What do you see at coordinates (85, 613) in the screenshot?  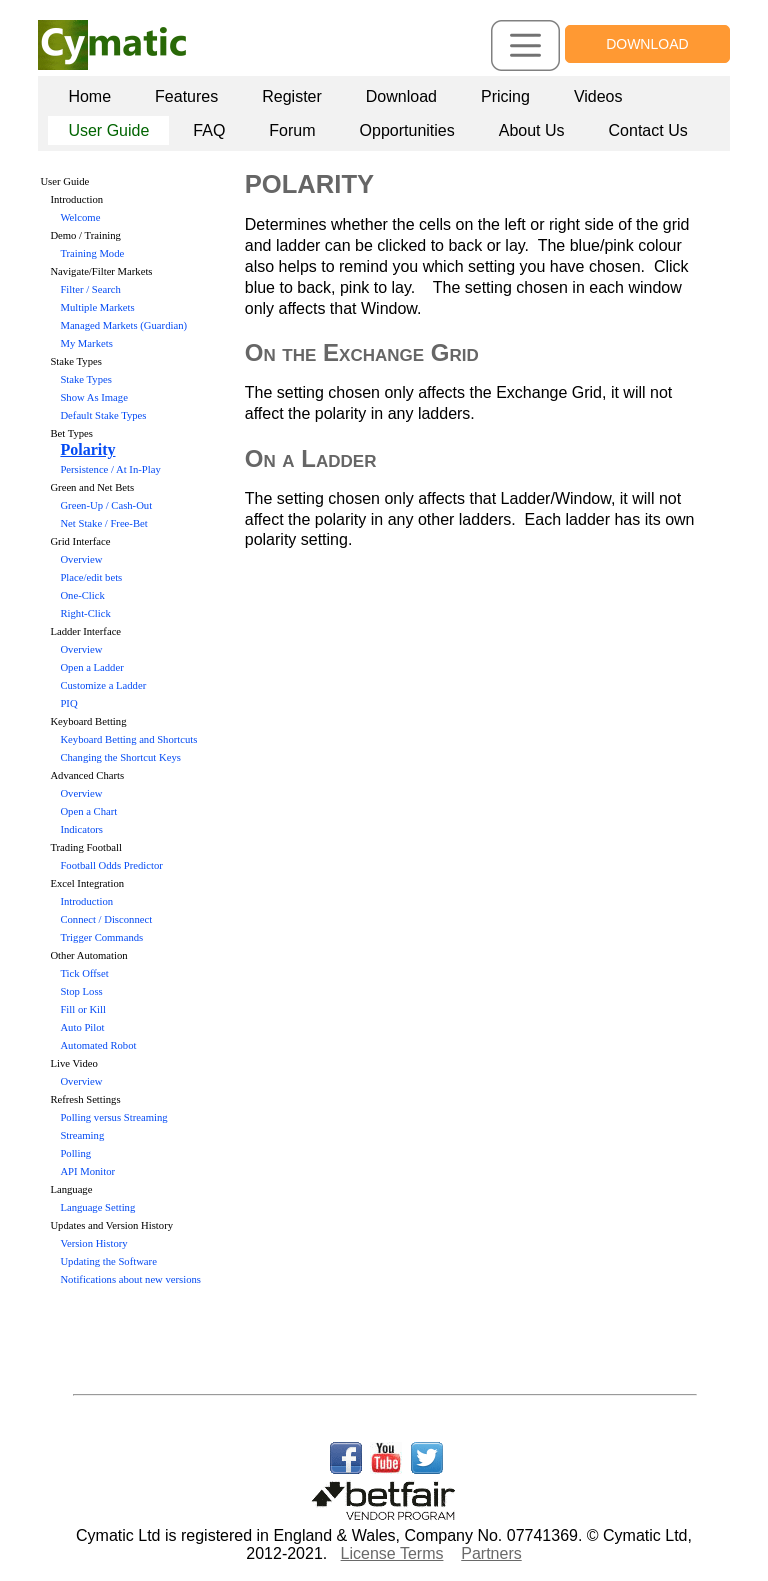 I see `Right-Click` at bounding box center [85, 613].